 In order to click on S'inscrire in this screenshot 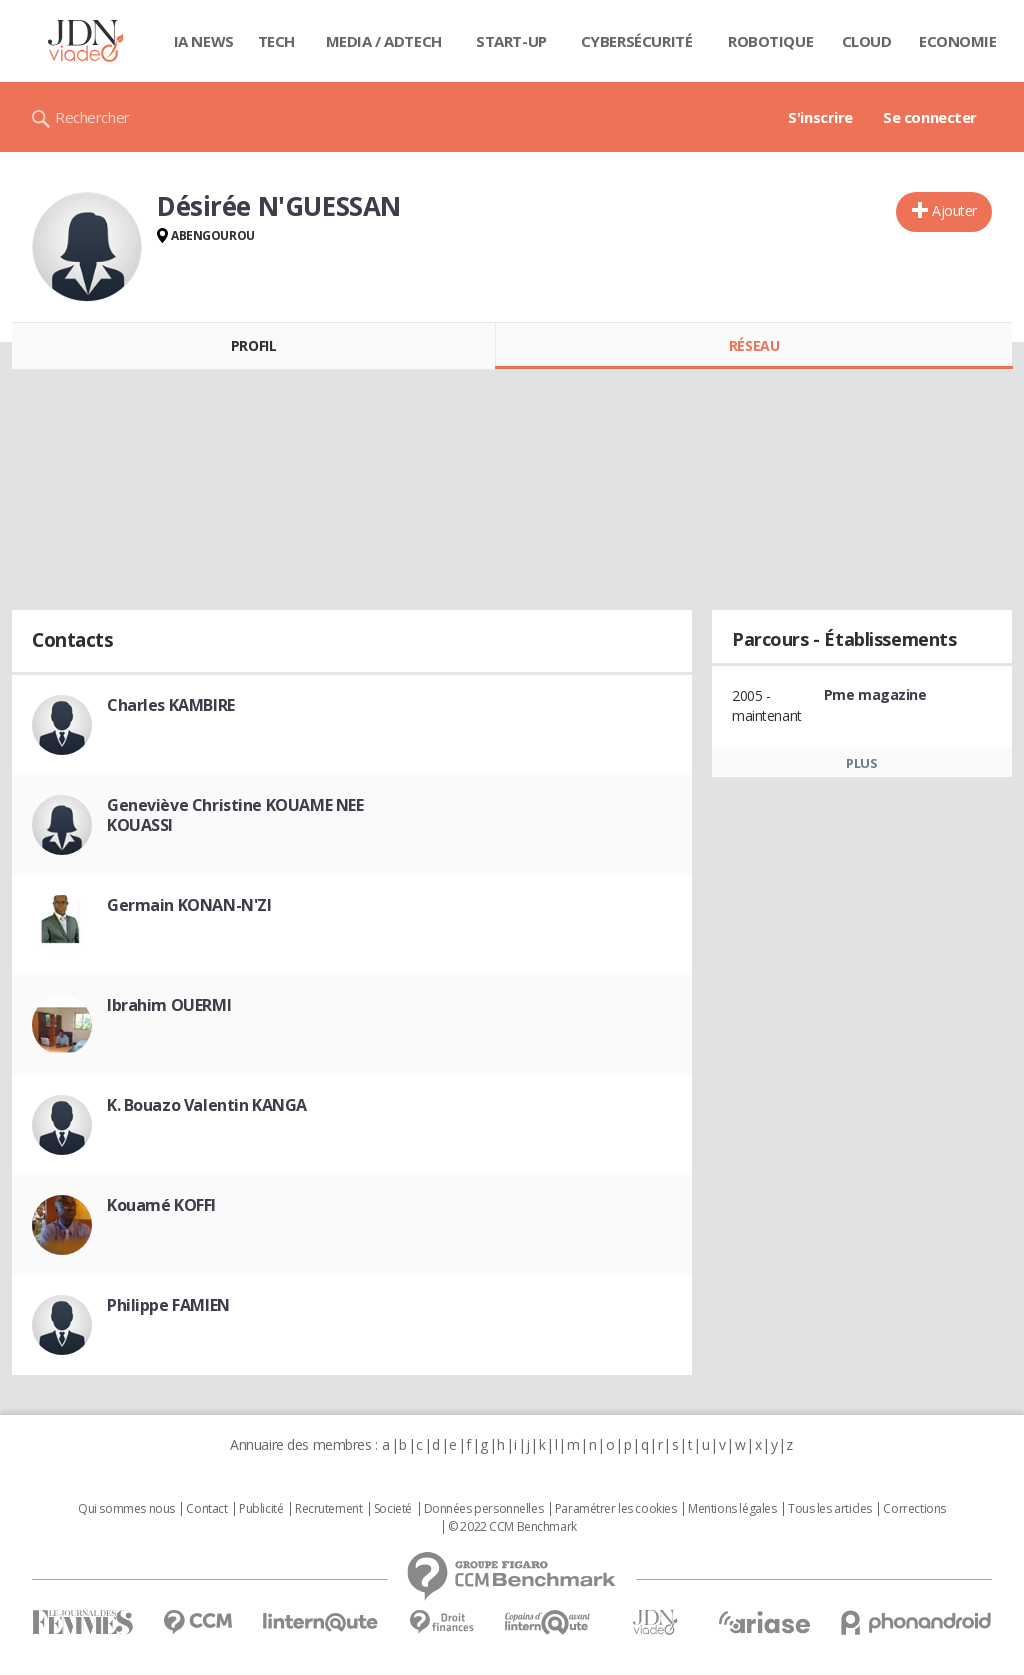, I will do `click(820, 117)`.